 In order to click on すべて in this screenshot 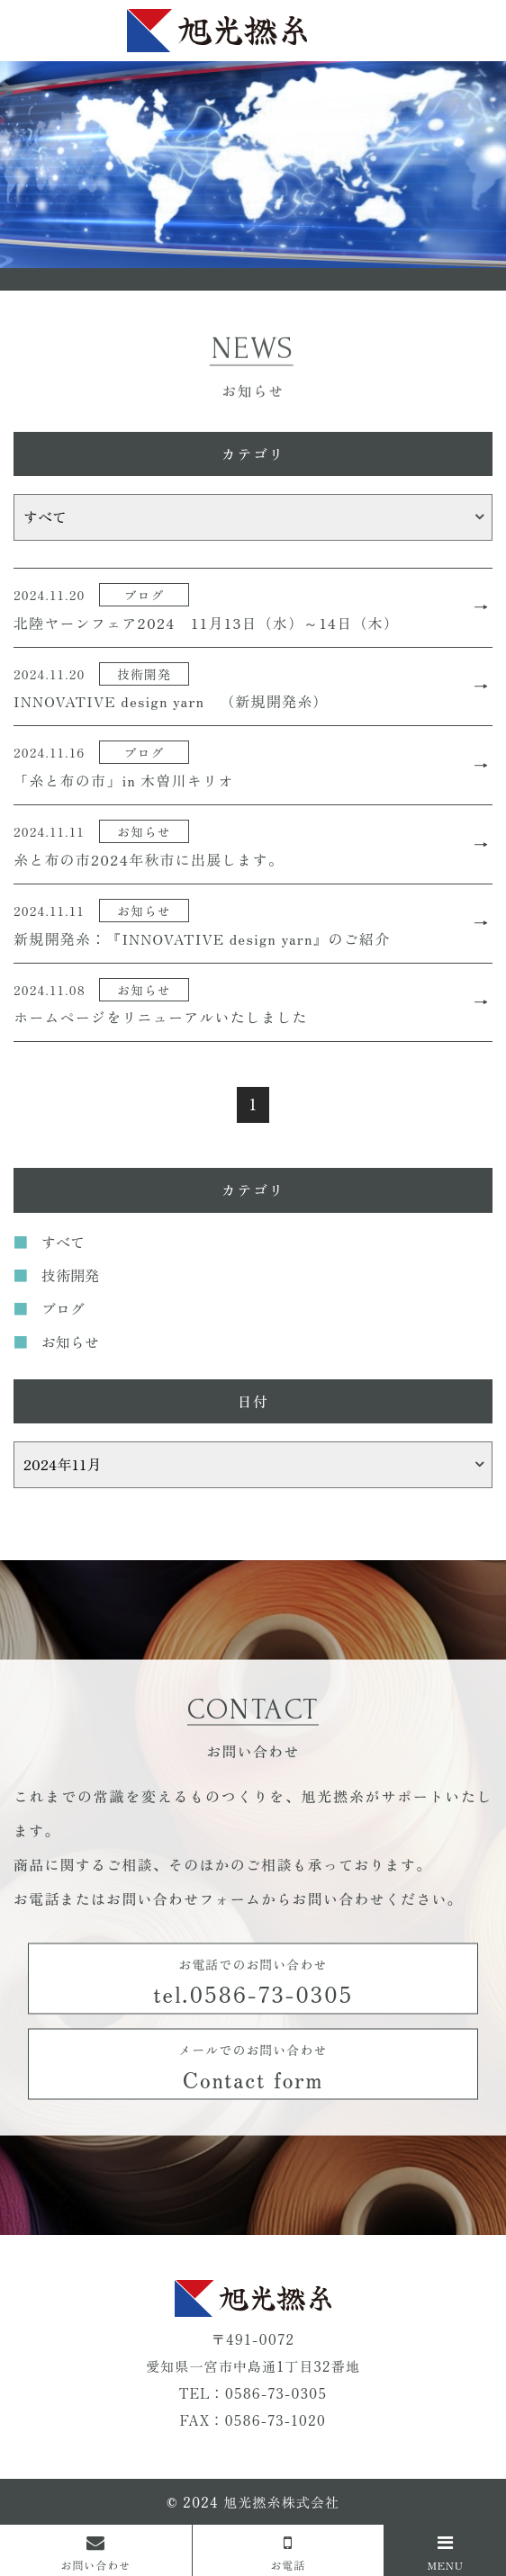, I will do `click(63, 1241)`.